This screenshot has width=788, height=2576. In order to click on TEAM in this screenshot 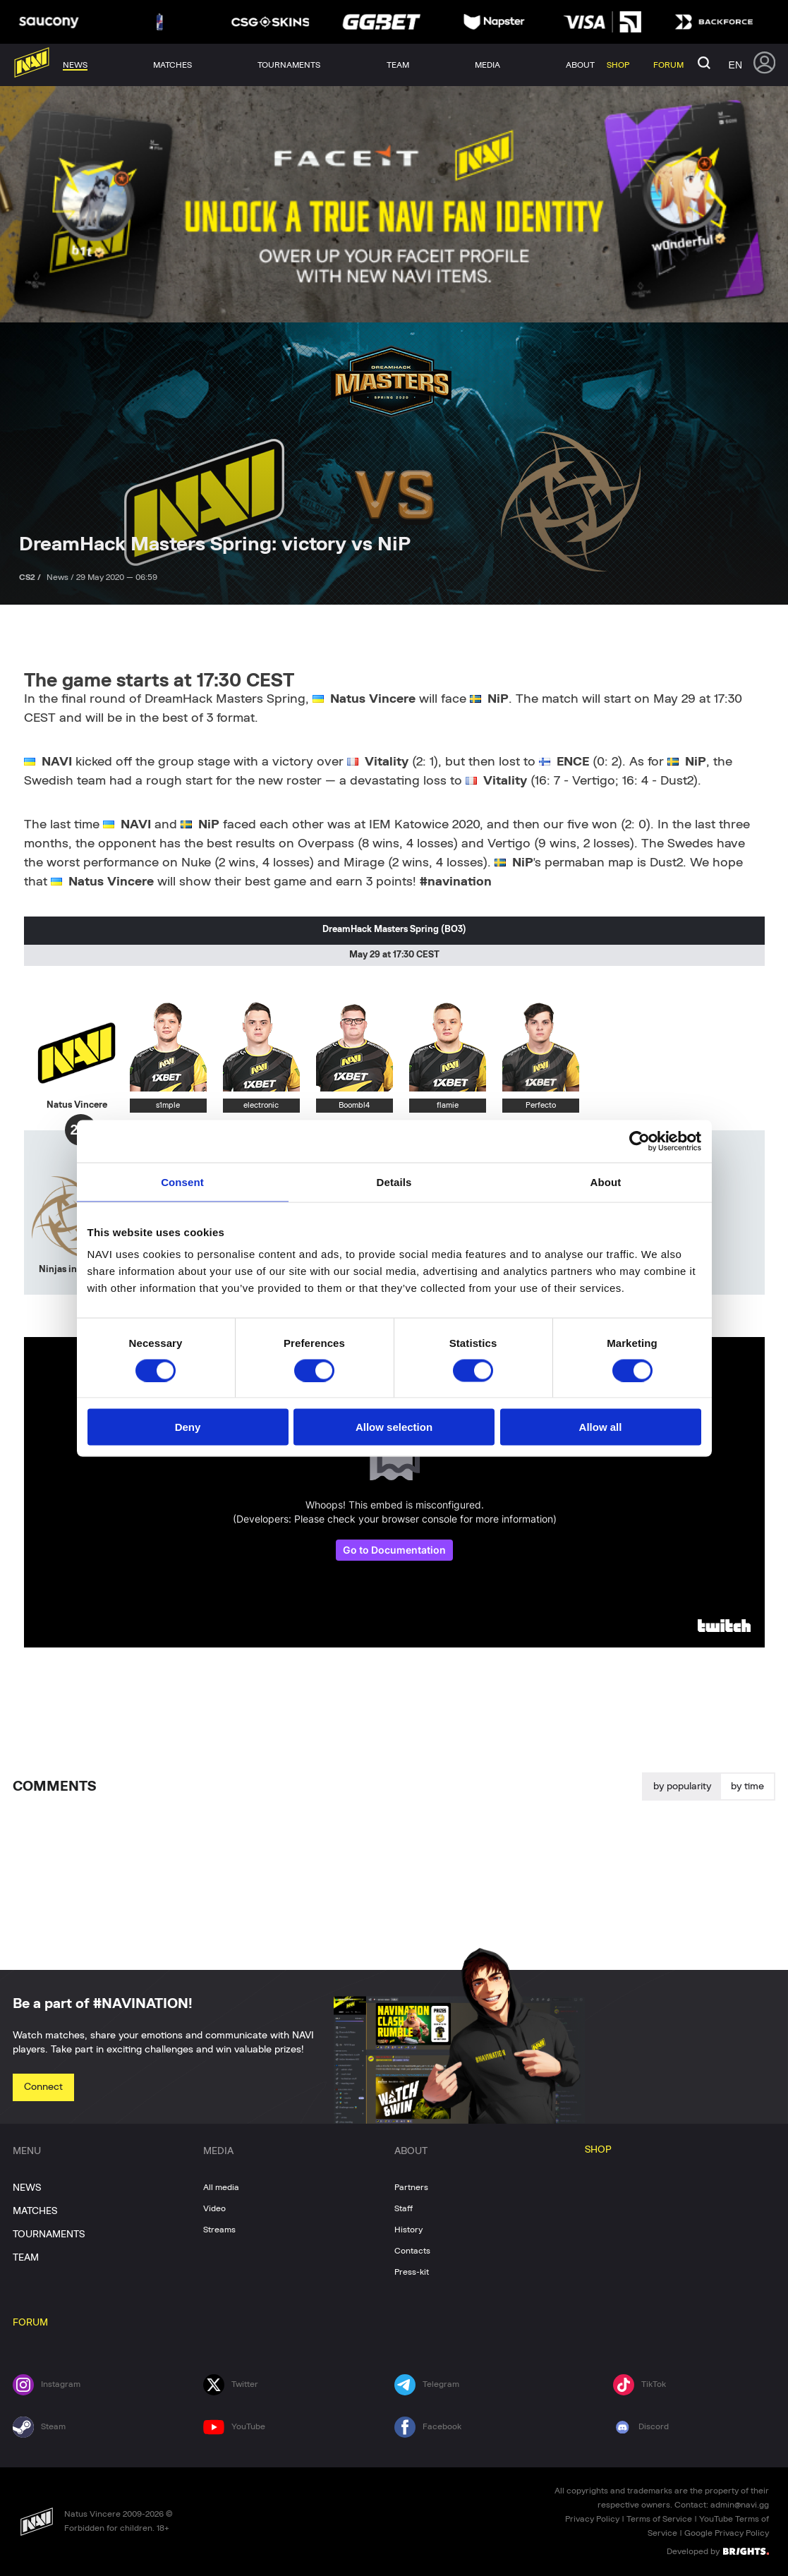, I will do `click(26, 2258)`.